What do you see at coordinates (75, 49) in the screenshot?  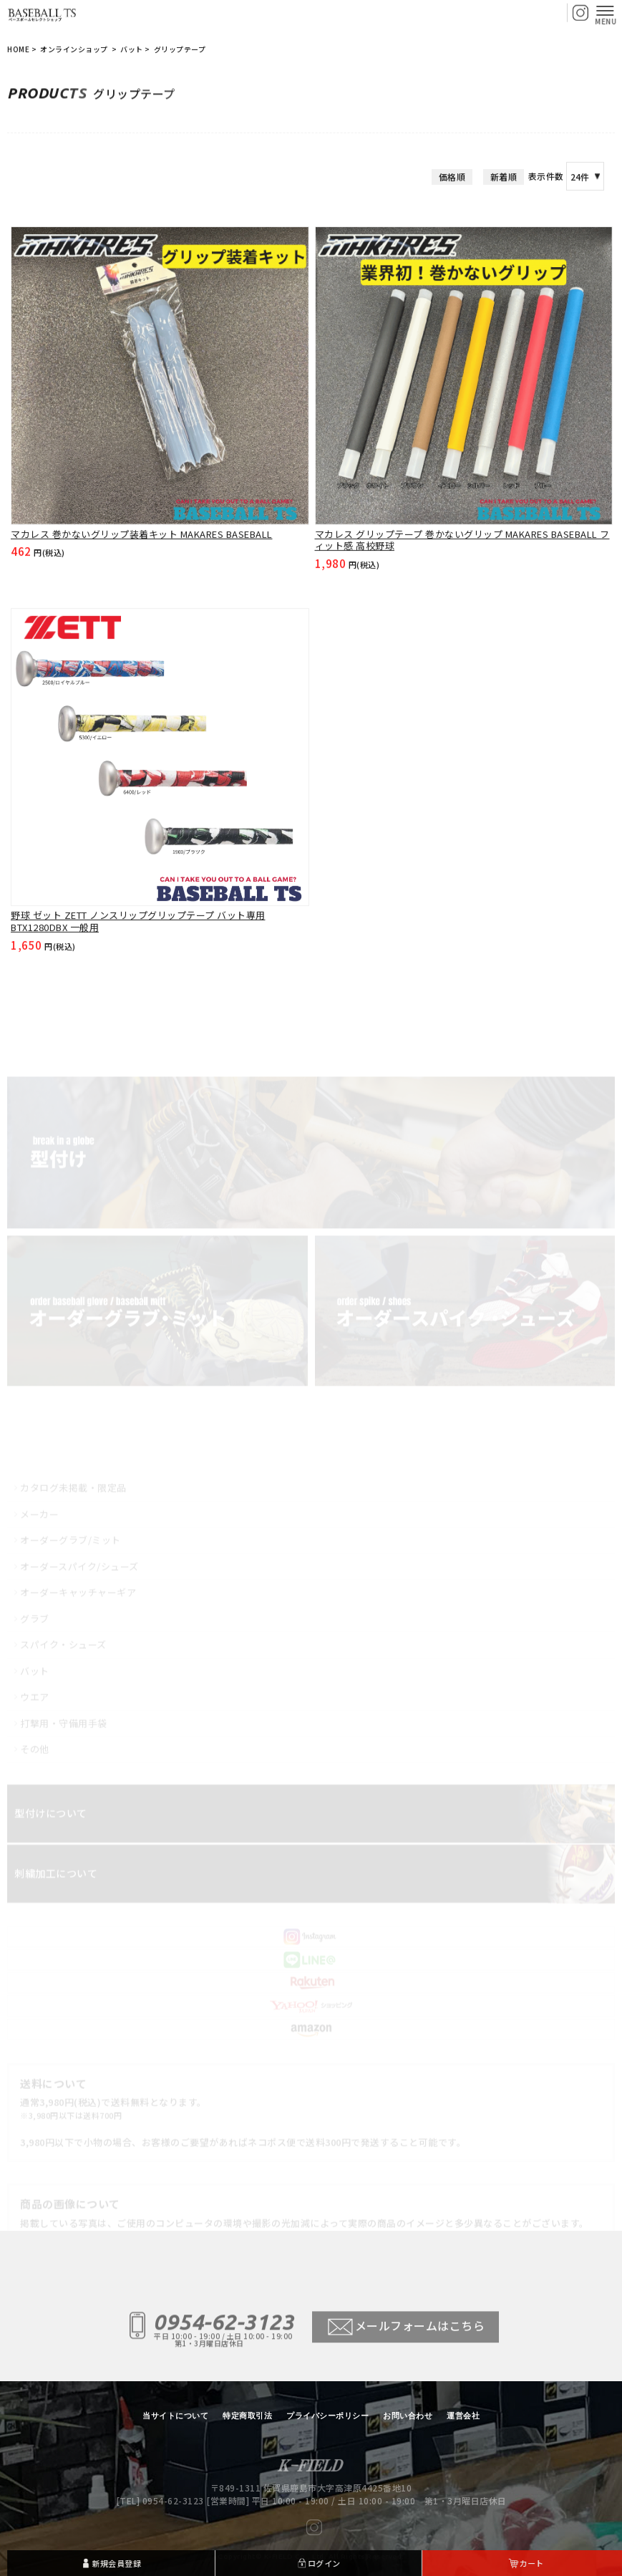 I see `オンラインショップ` at bounding box center [75, 49].